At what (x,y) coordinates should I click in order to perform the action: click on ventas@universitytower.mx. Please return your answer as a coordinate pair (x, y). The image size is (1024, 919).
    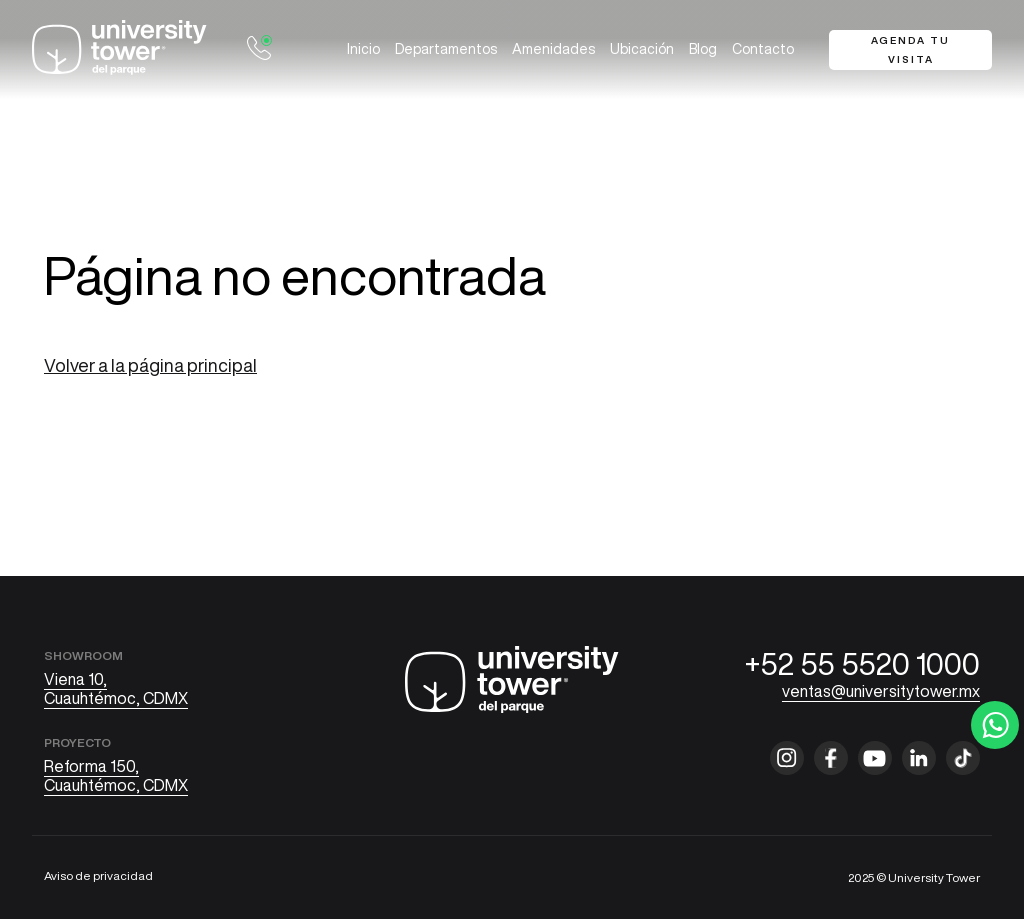
    Looking at the image, I should click on (881, 691).